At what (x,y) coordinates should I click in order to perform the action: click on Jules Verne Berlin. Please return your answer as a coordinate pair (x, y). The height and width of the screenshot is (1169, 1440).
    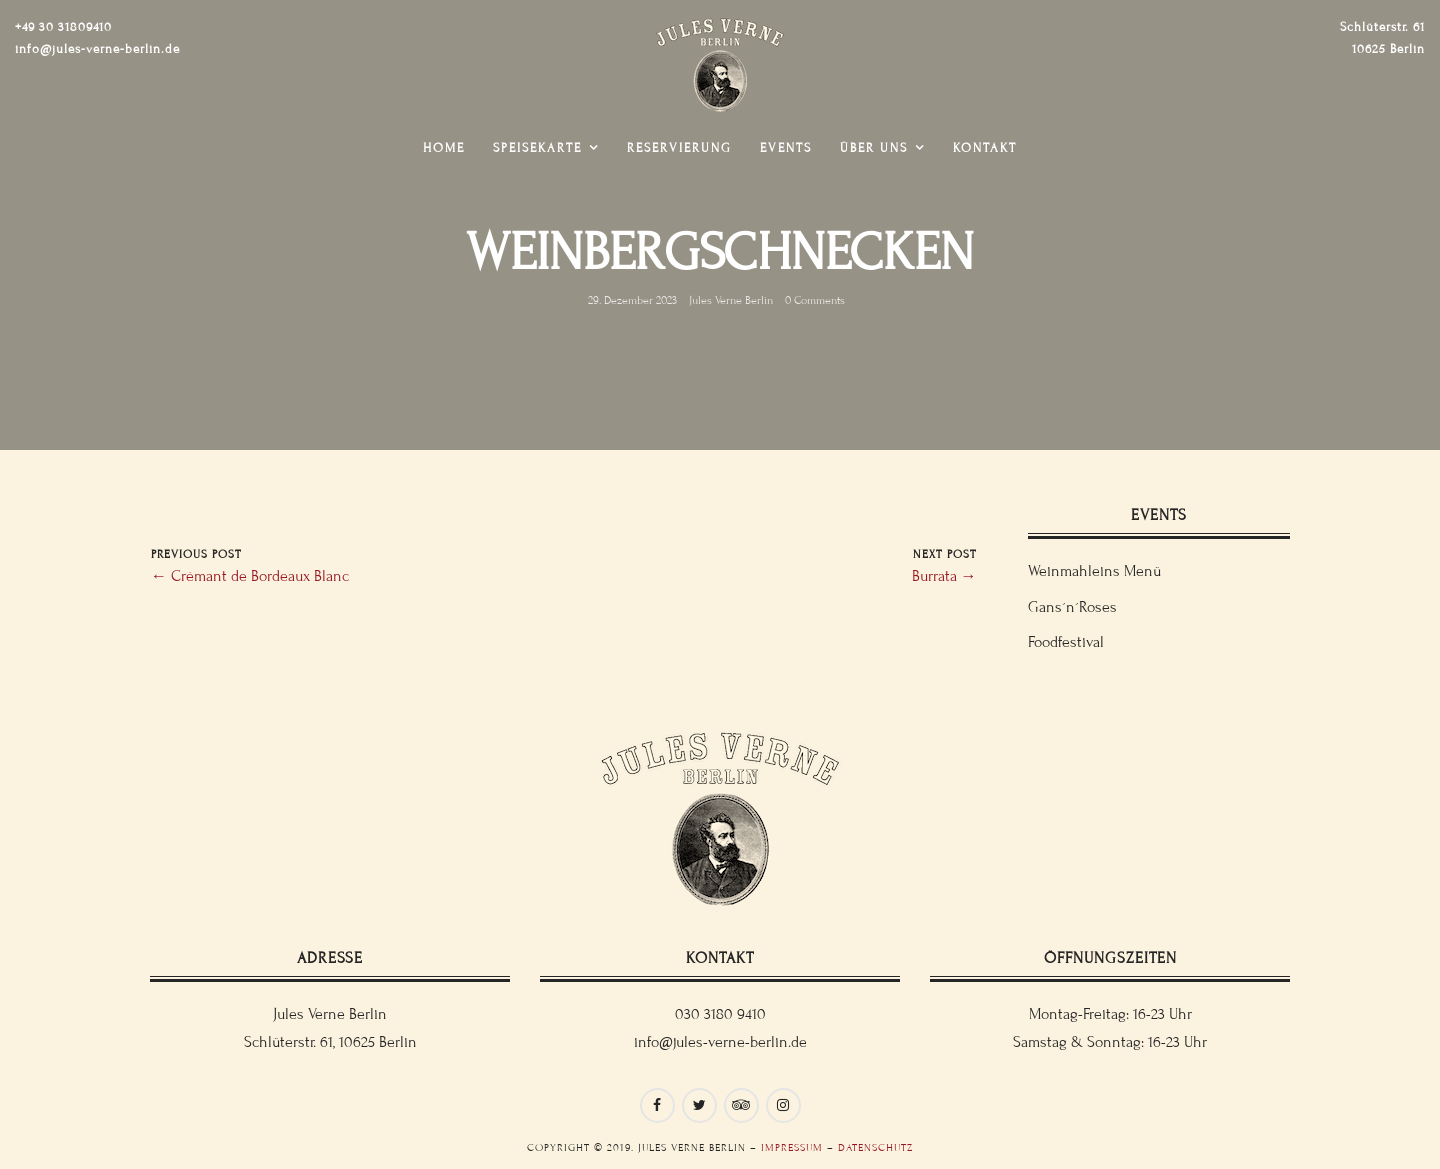
    Looking at the image, I should click on (731, 300).